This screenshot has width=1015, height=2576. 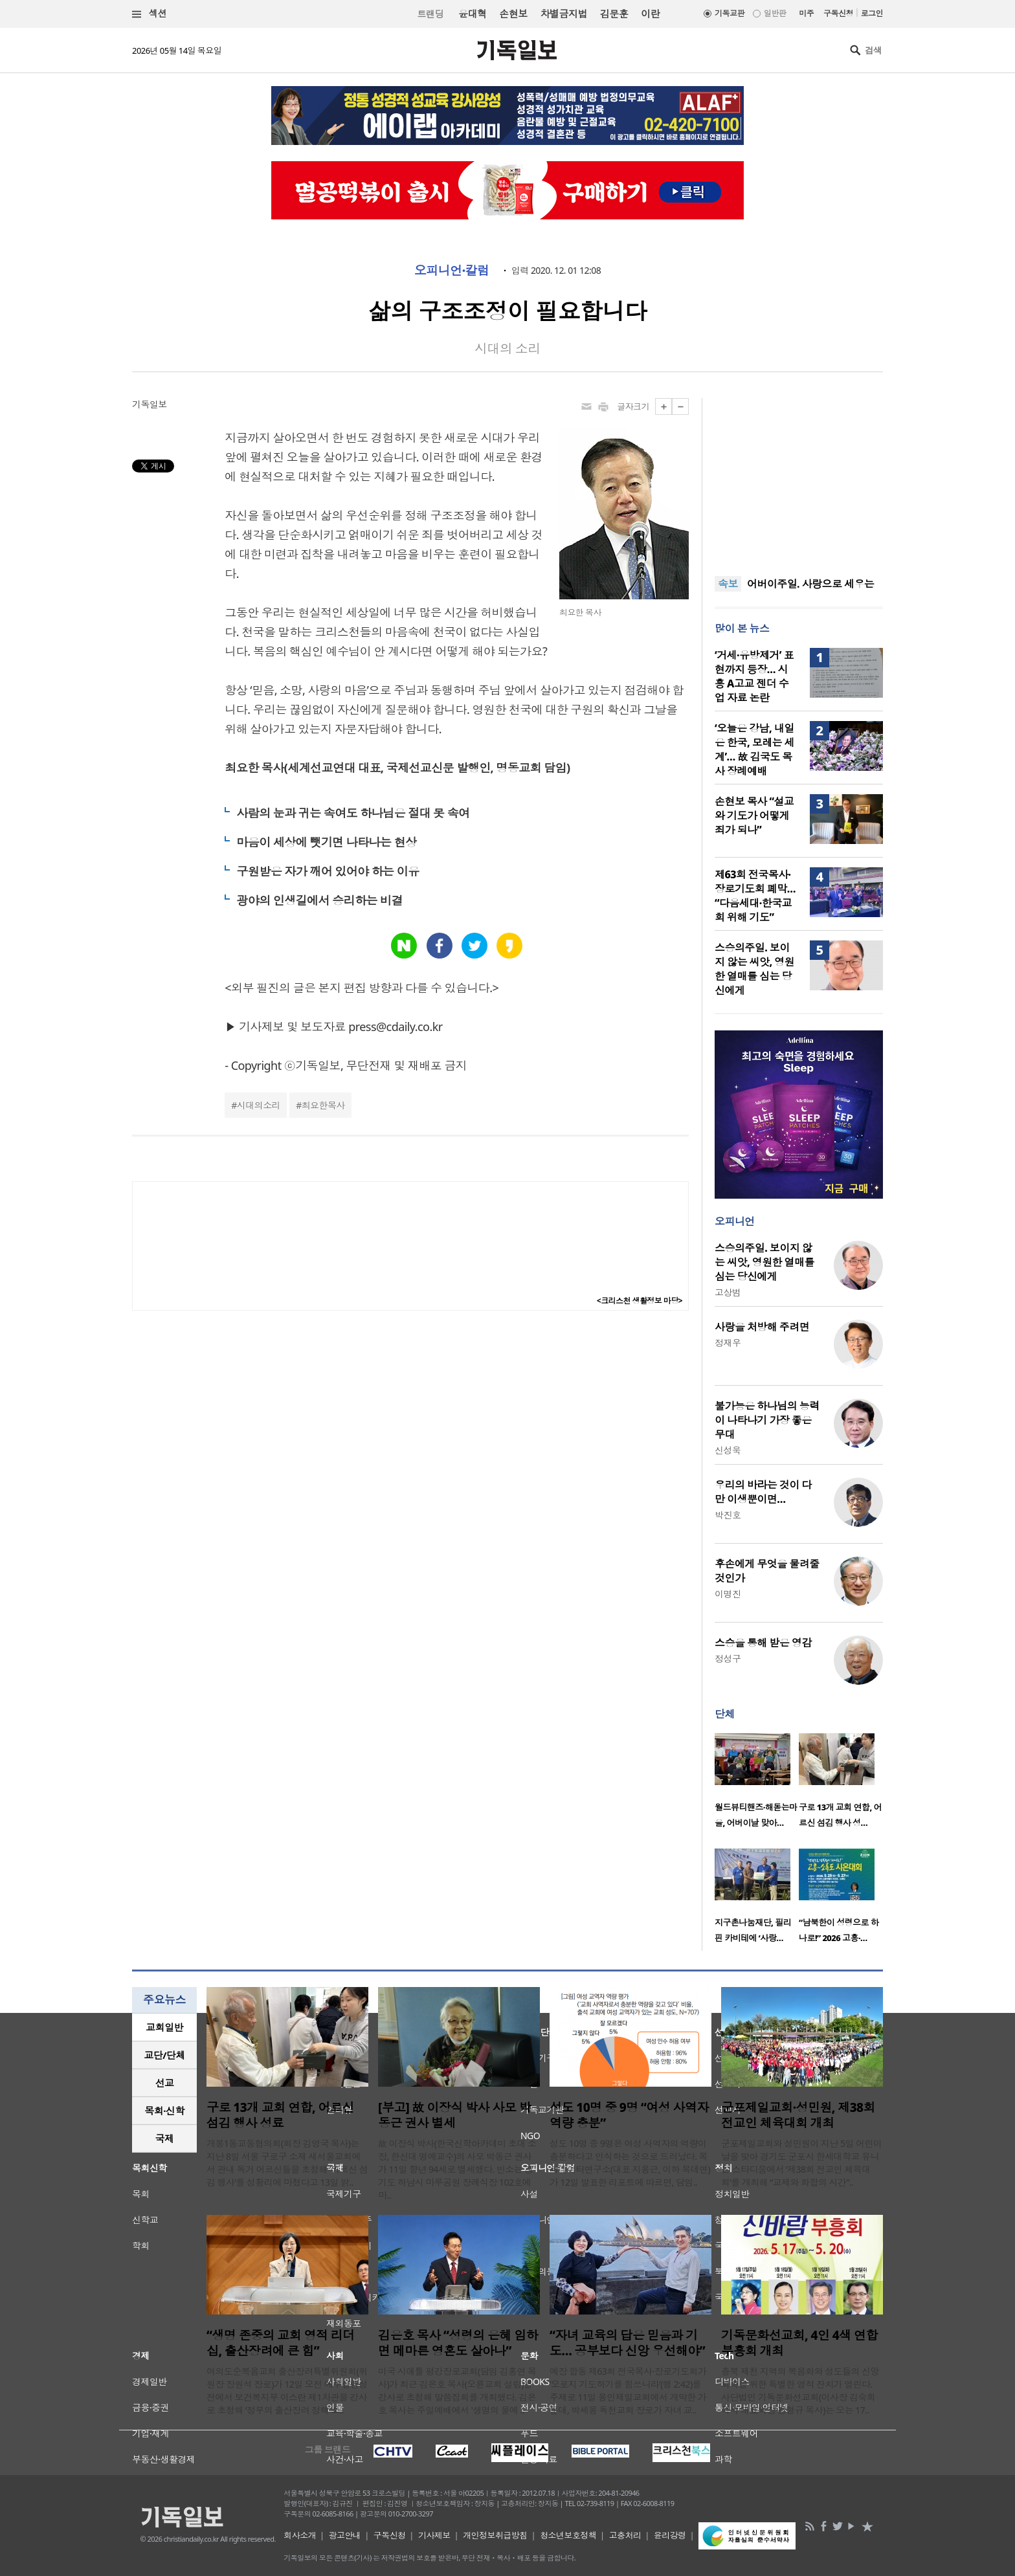 I want to click on 일반판, so click(x=775, y=13).